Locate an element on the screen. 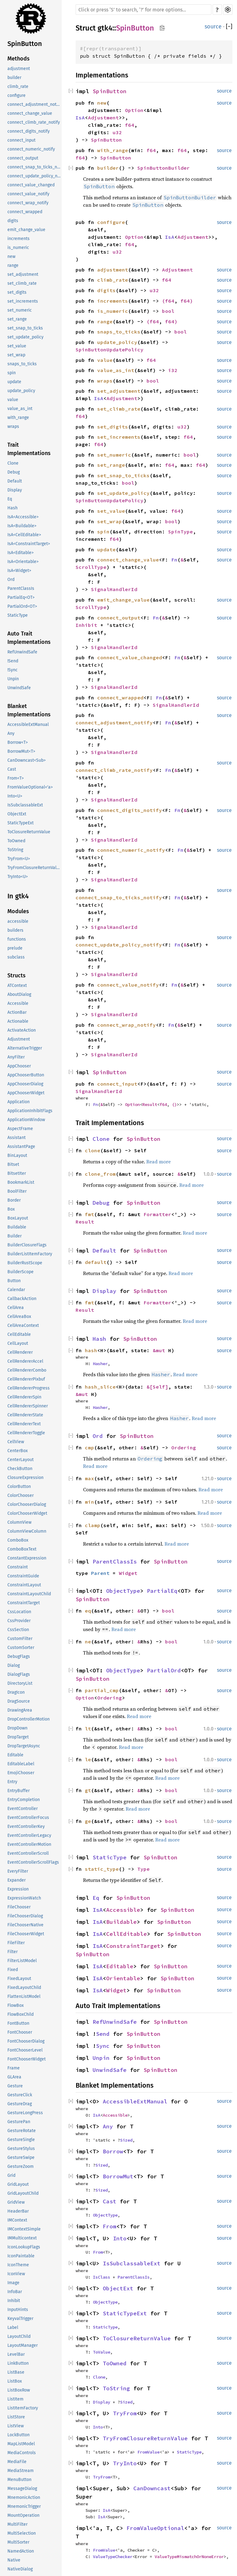  Orientable is located at coordinates (123, 1978).